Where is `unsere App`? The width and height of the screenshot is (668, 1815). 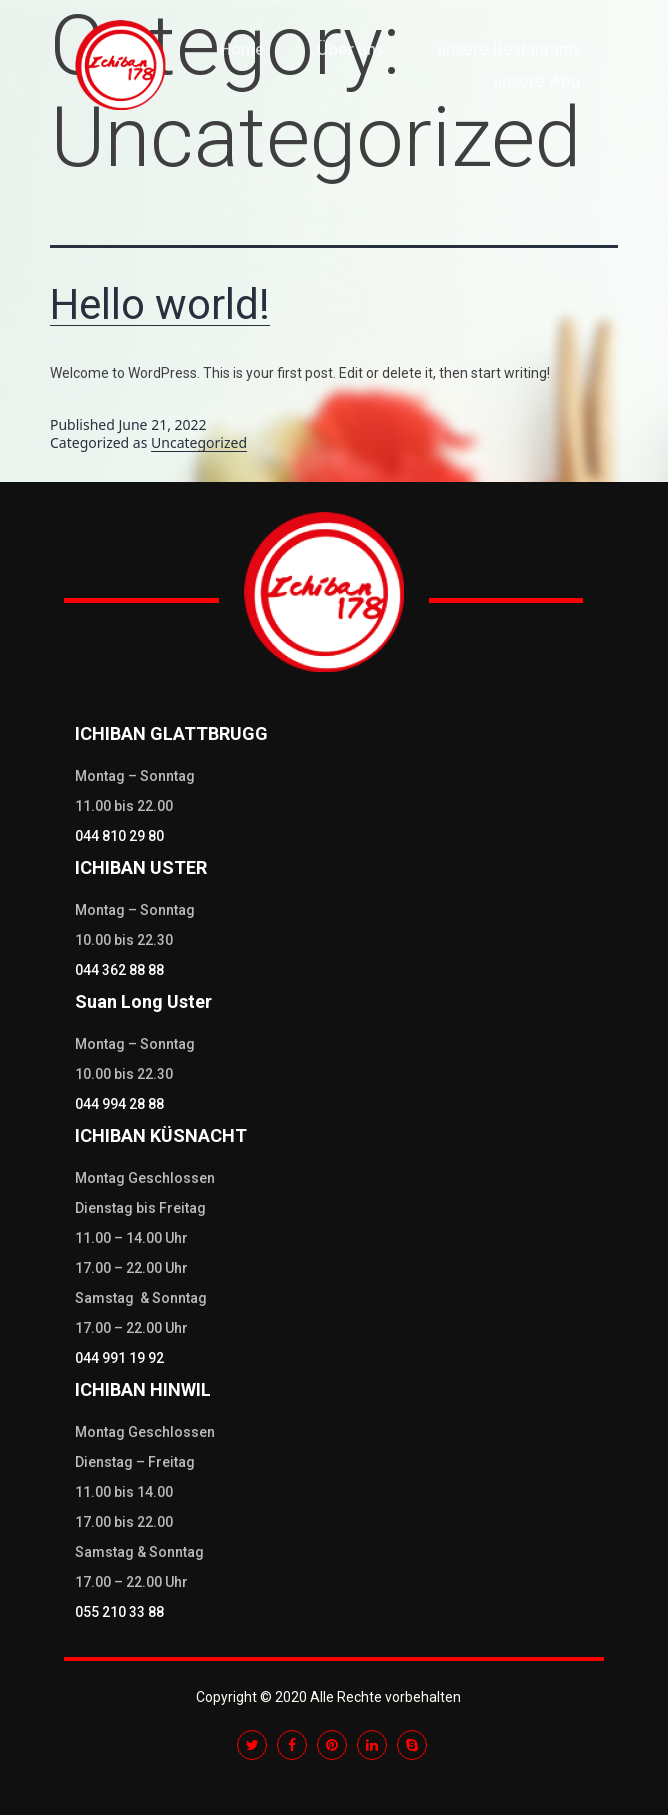
unsere App is located at coordinates (537, 81).